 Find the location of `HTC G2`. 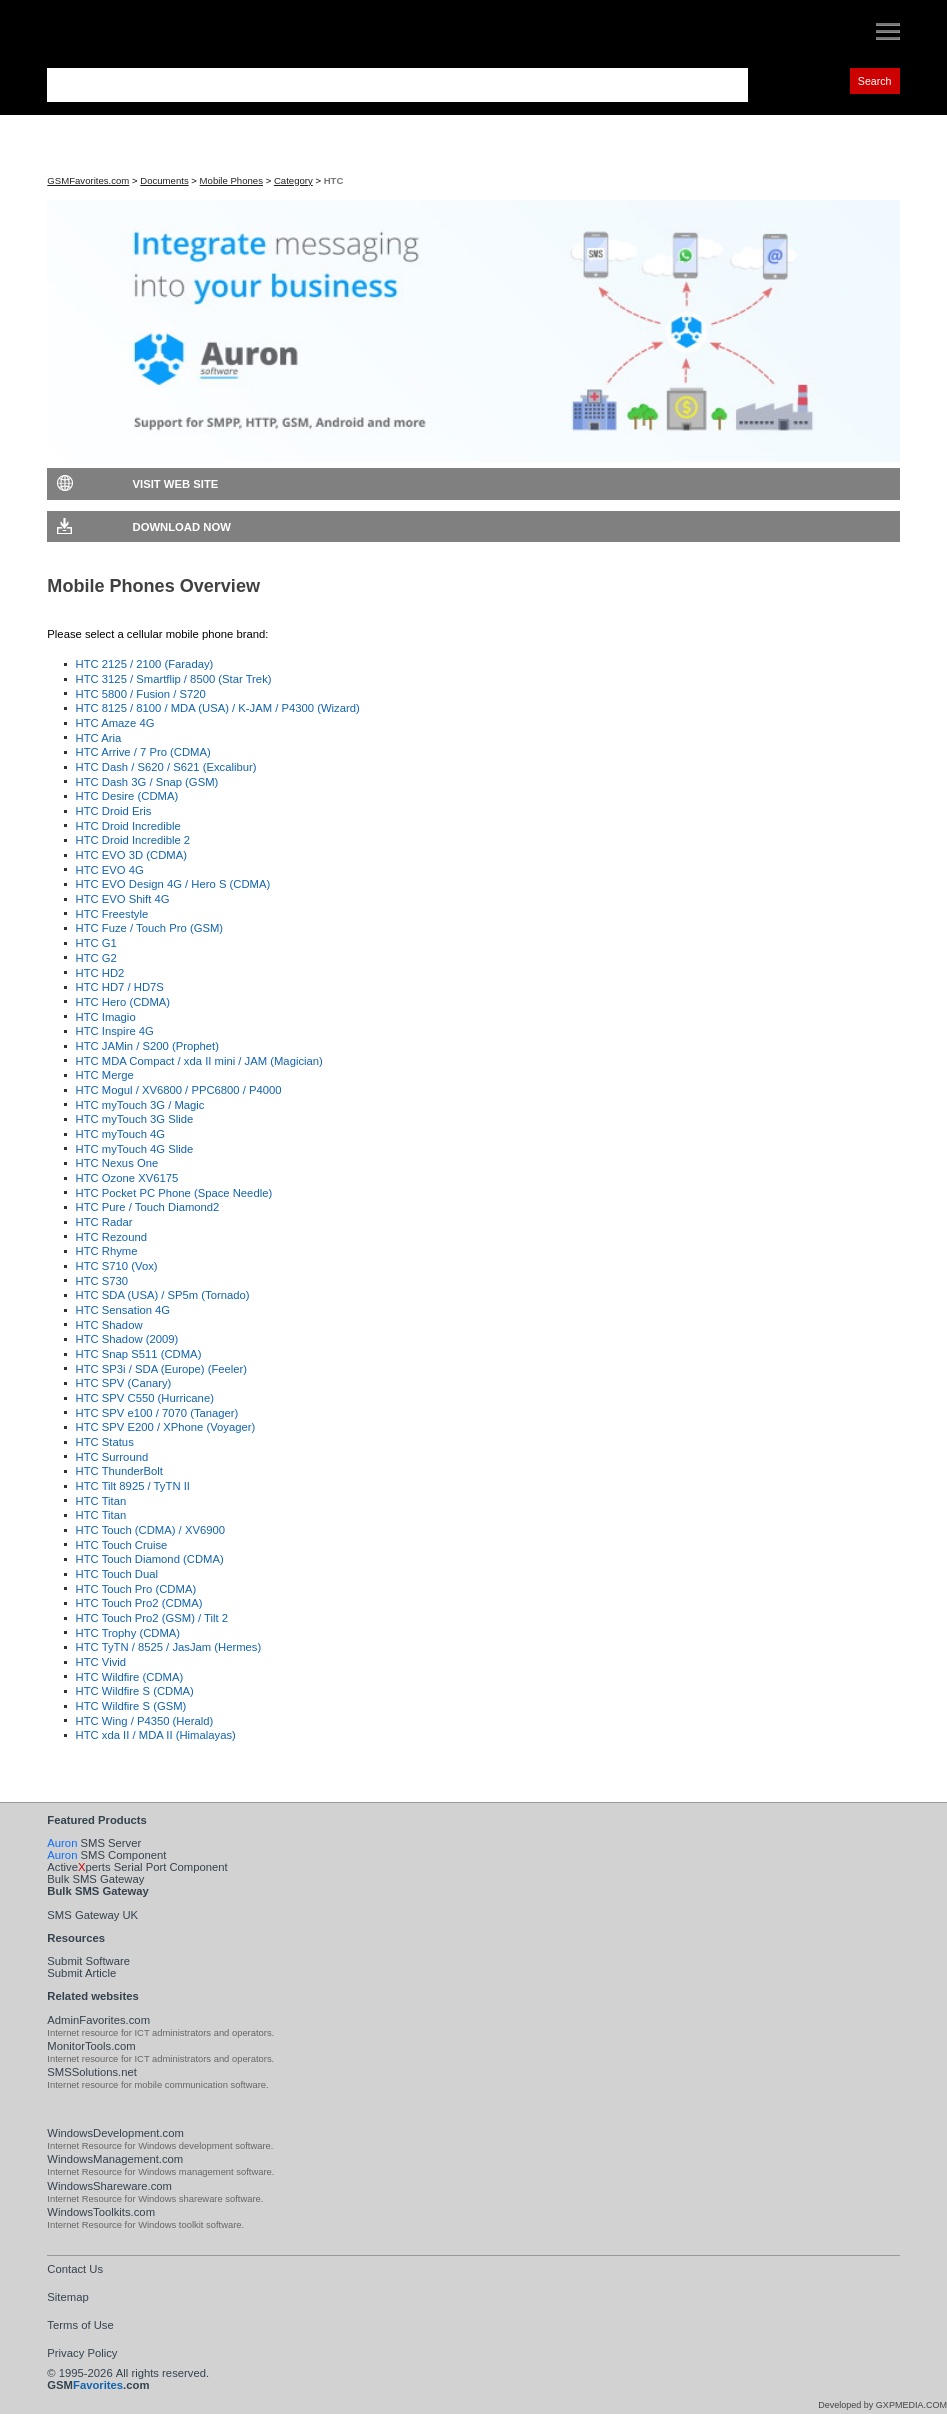

HTC G2 is located at coordinates (96, 958).